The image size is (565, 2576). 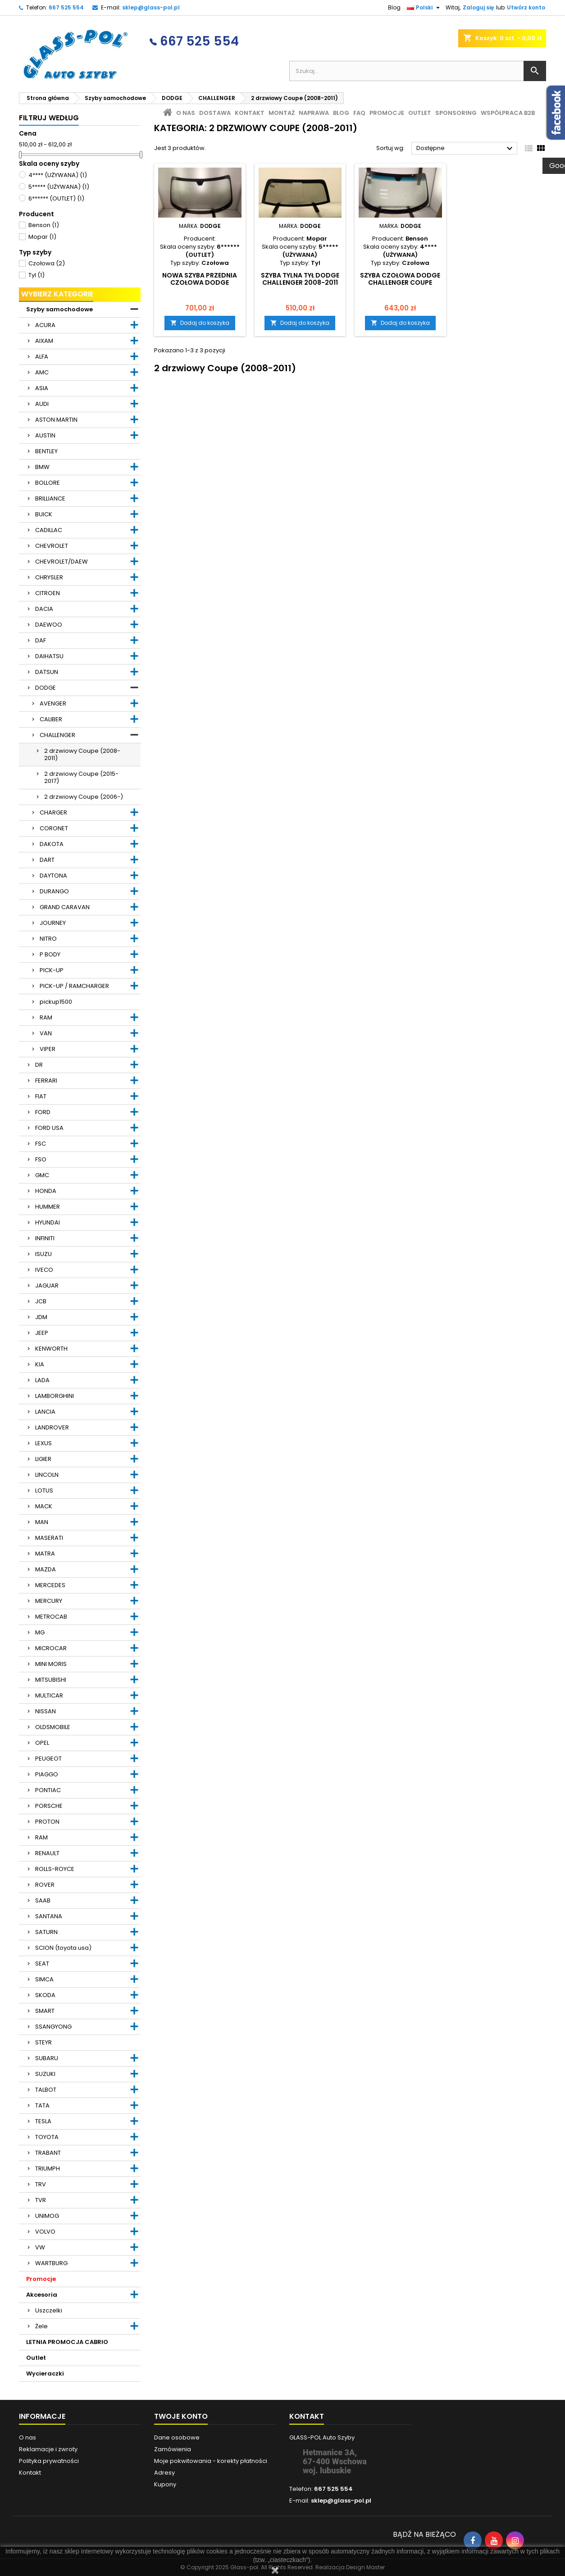 I want to click on Dostawa, so click(x=215, y=113).